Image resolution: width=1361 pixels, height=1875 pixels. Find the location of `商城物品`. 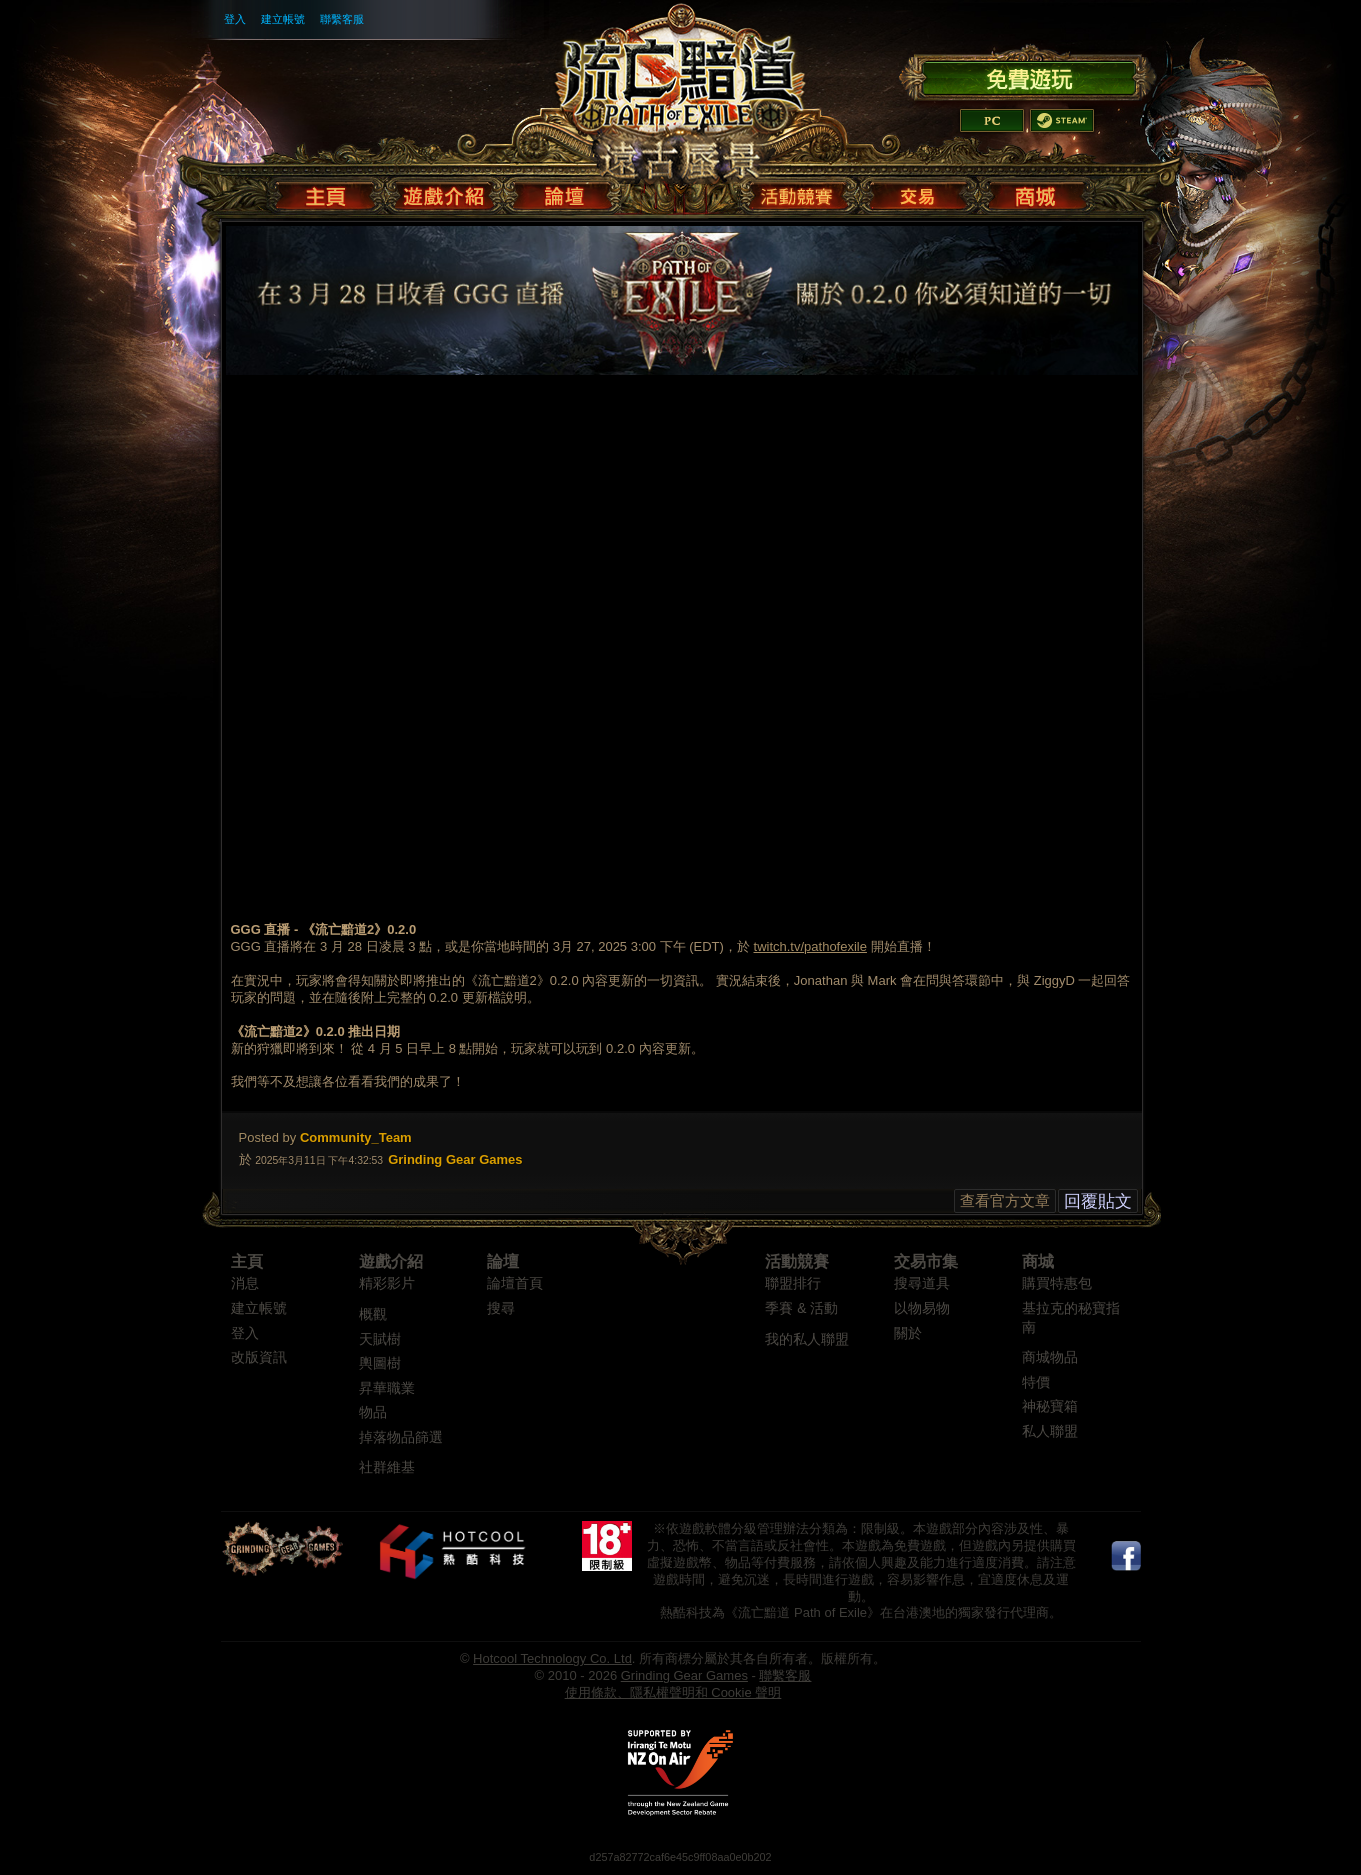

商城物品 is located at coordinates (1050, 1357).